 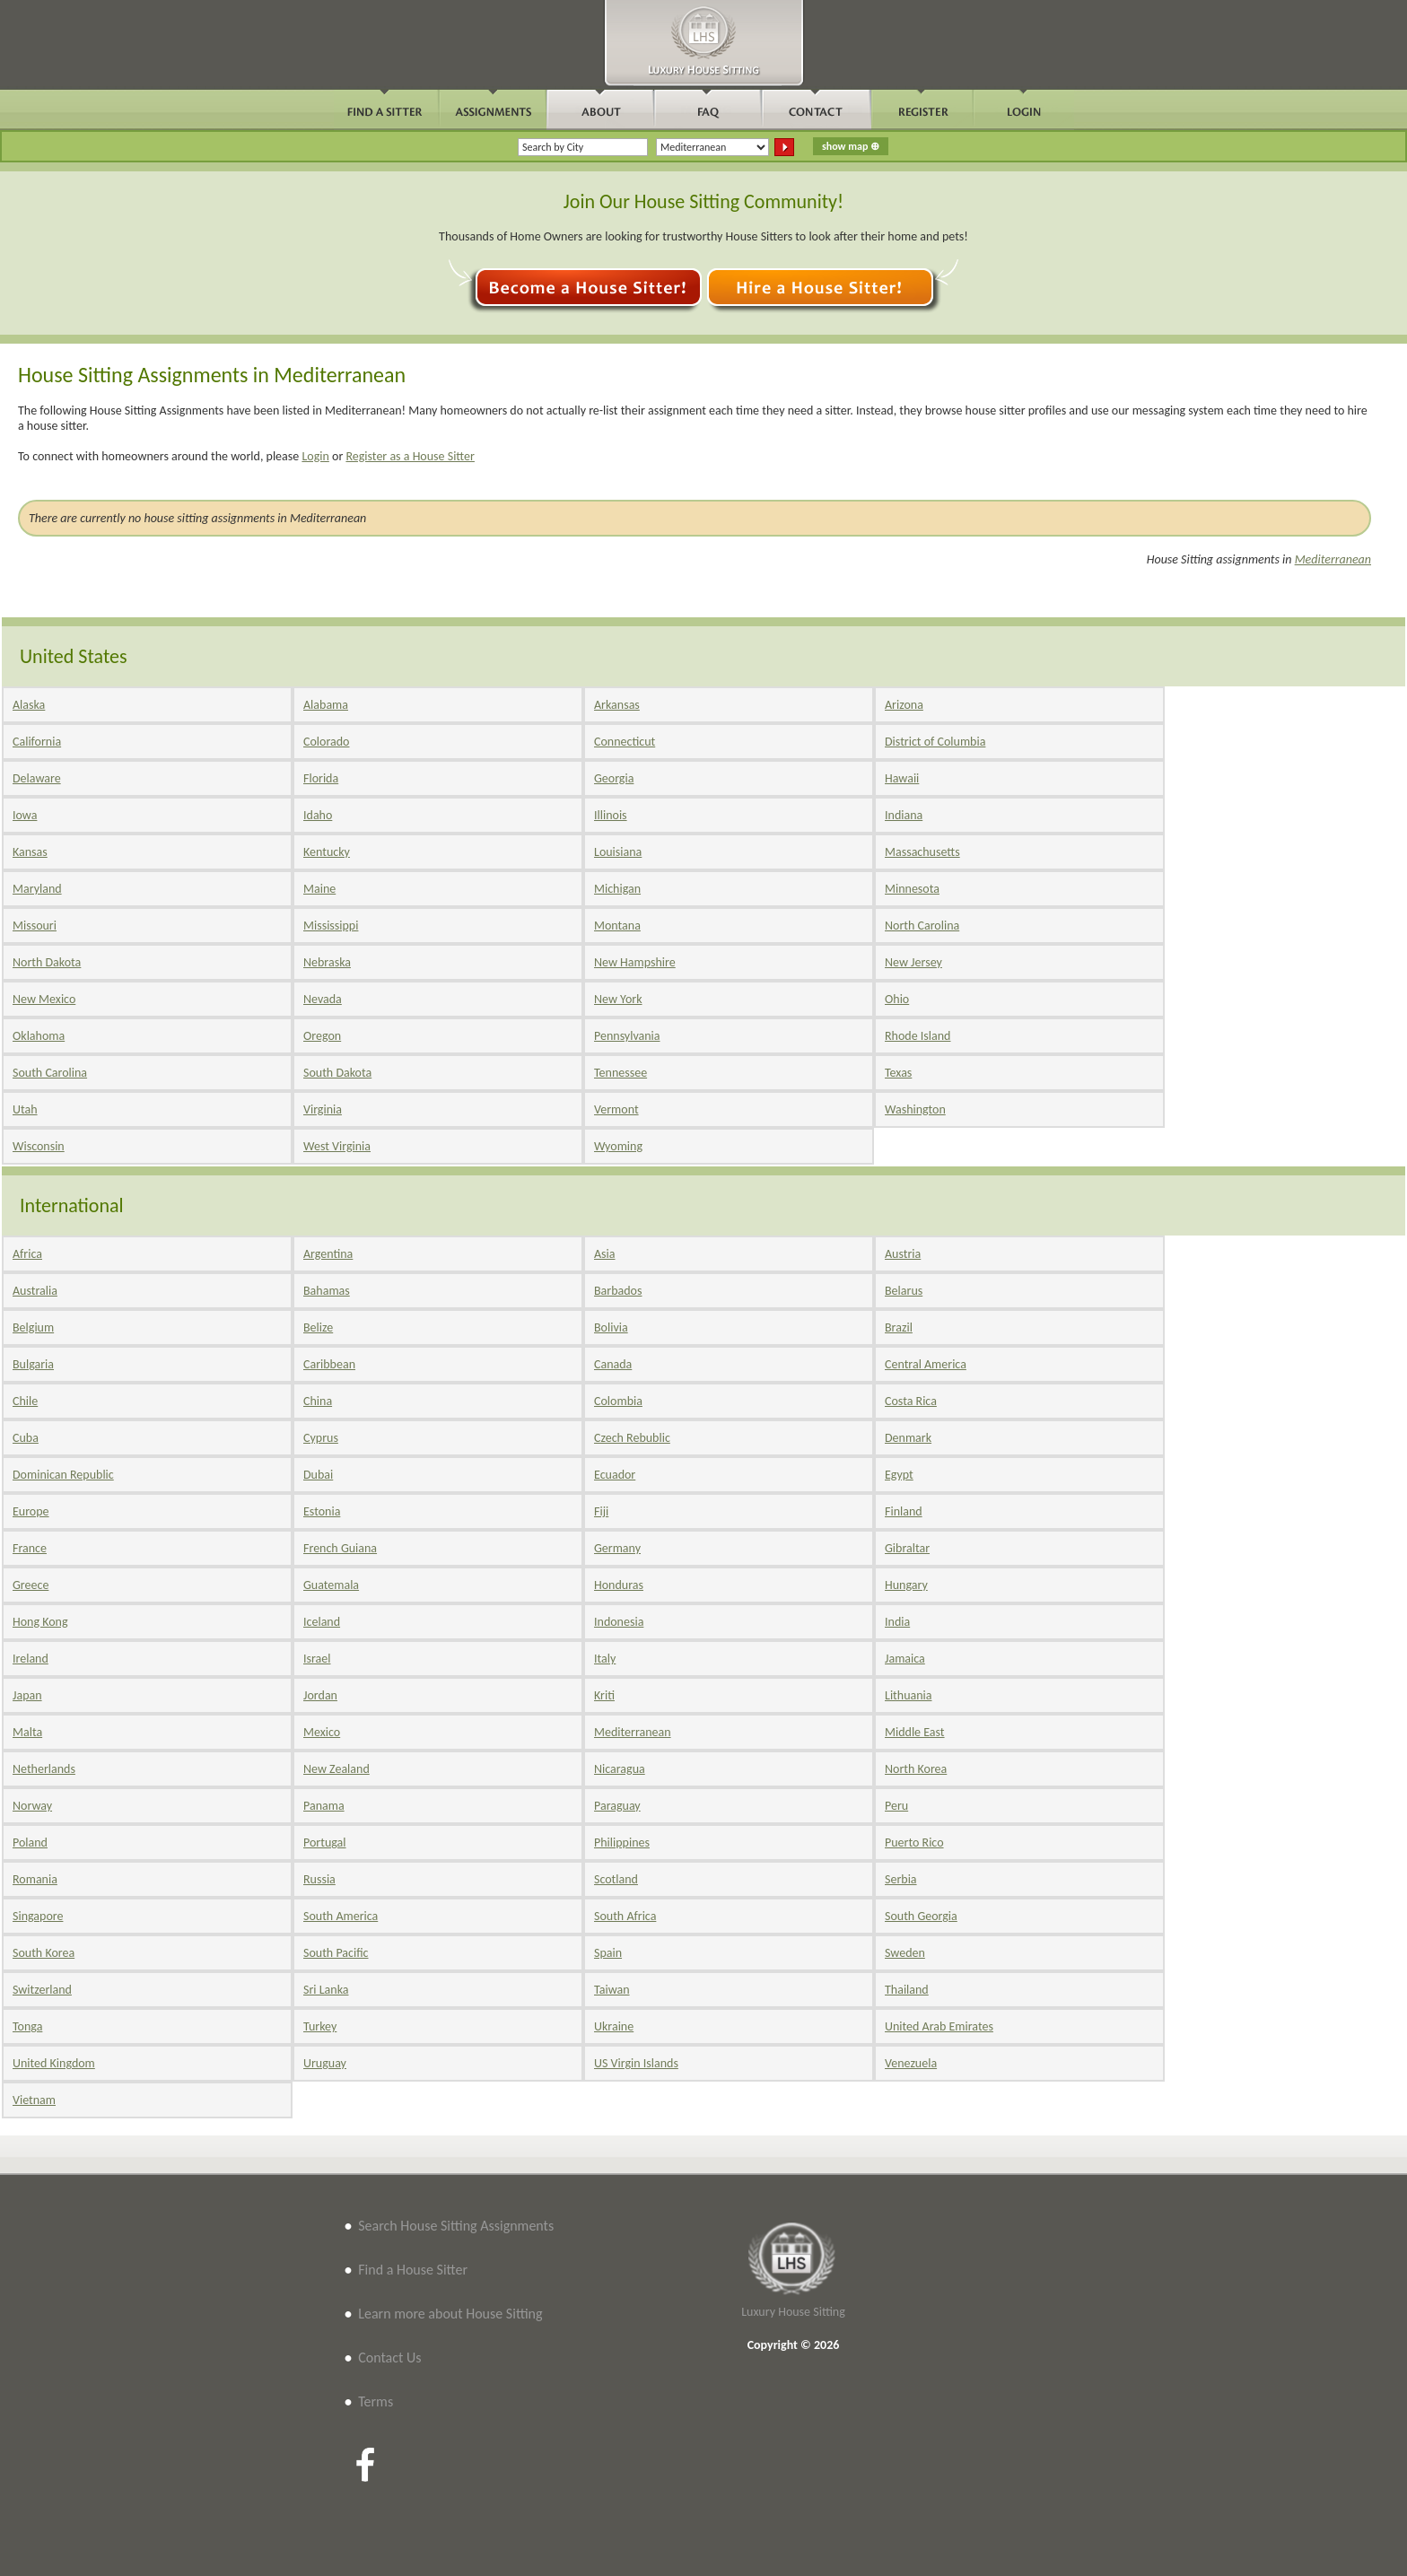 What do you see at coordinates (340, 1548) in the screenshot?
I see `French Guiana` at bounding box center [340, 1548].